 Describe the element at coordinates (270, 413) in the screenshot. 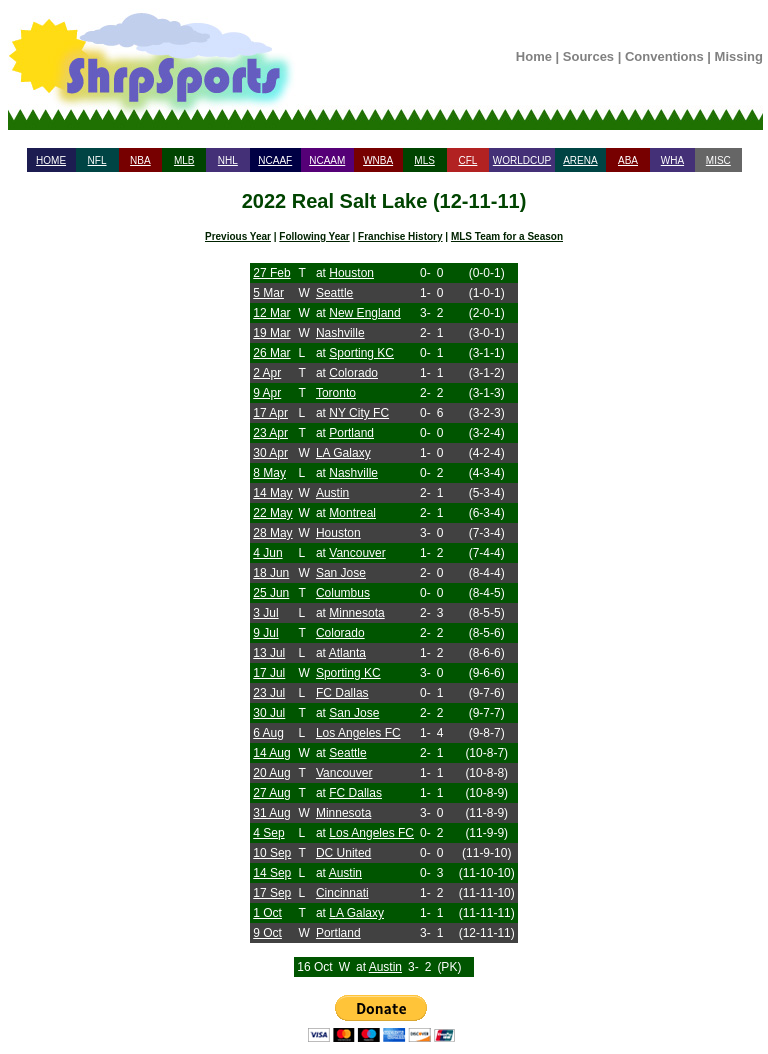

I see `17 Apr` at that location.